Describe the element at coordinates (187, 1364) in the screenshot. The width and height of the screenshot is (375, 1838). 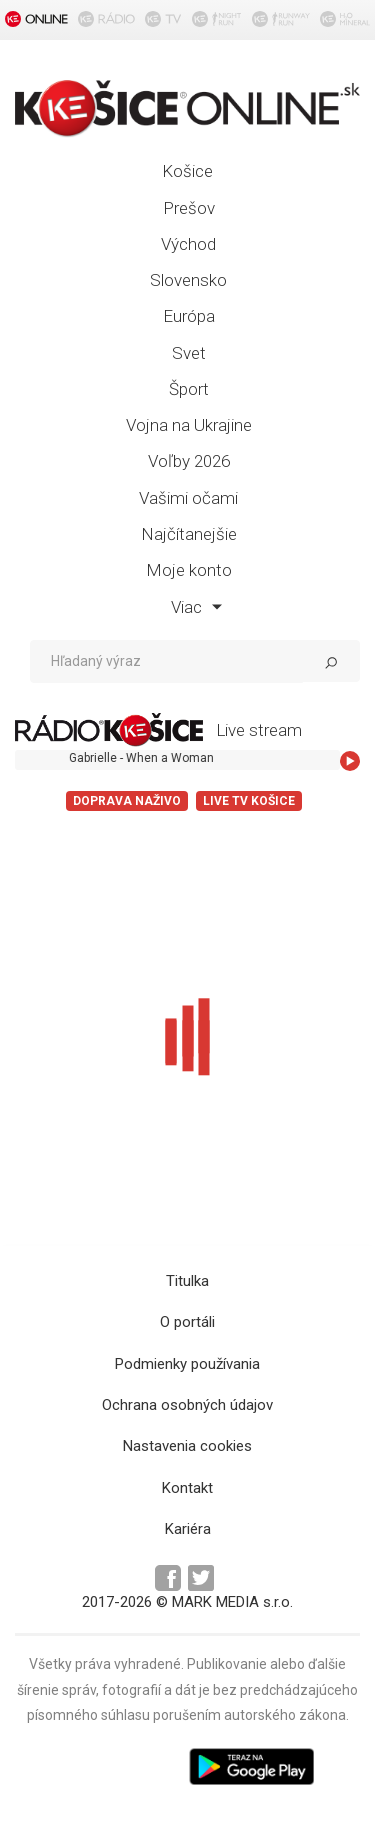
I see `Podmienky používania` at that location.